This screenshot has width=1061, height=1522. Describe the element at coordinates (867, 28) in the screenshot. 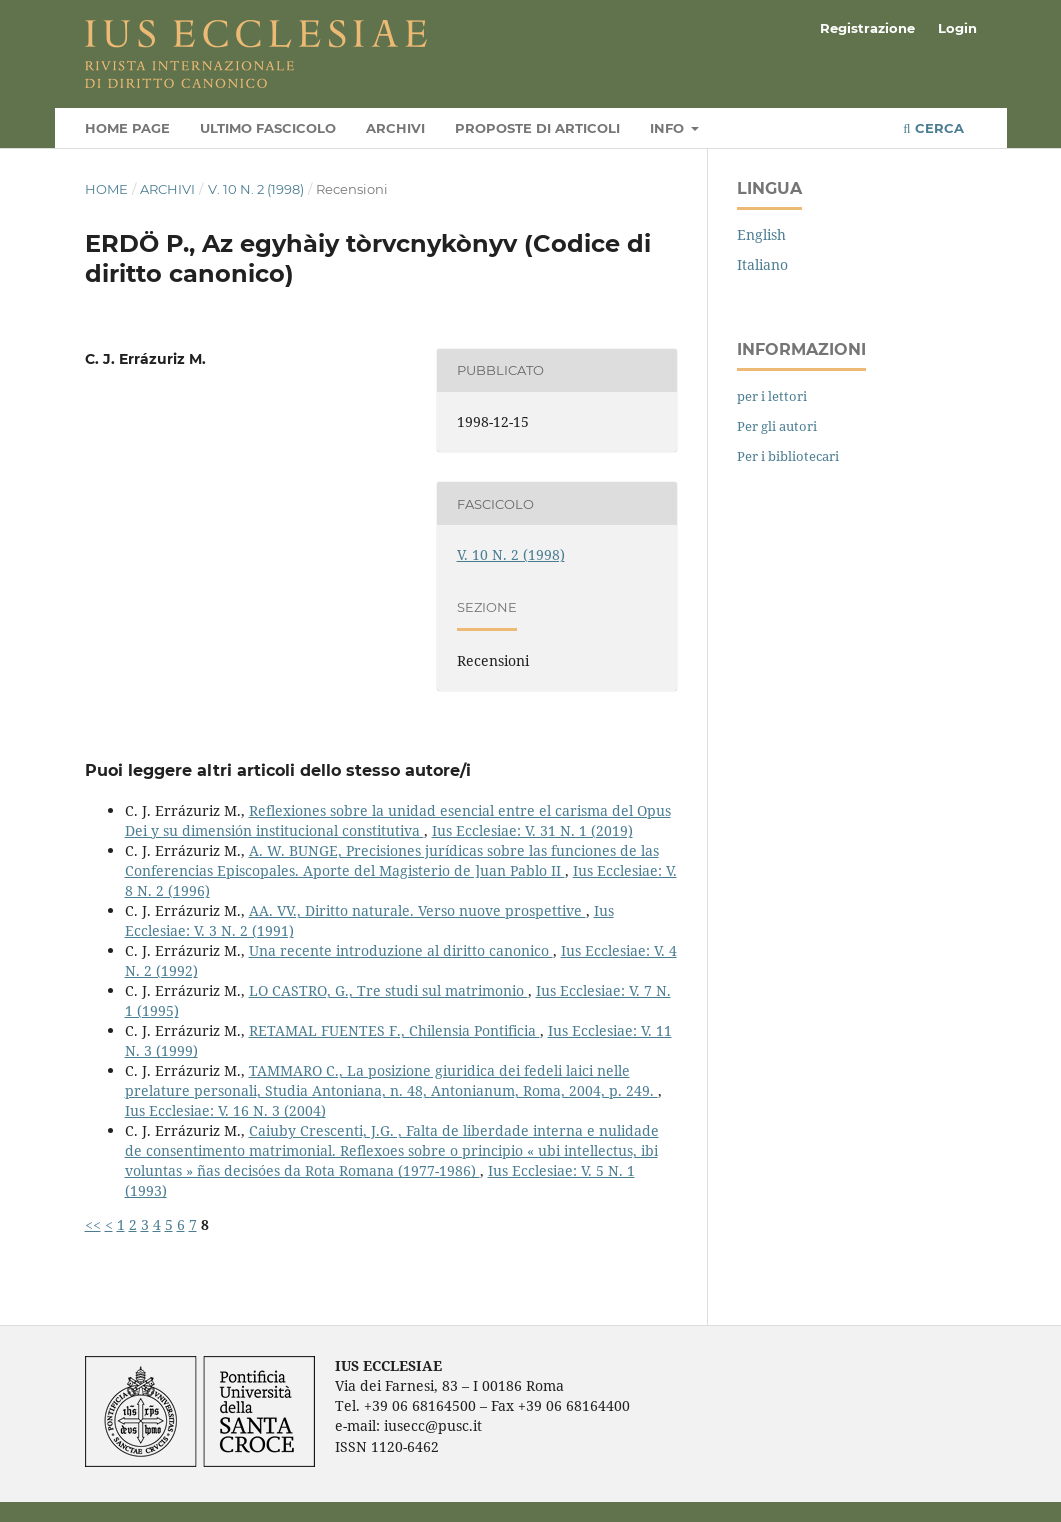

I see `Registrazione` at that location.